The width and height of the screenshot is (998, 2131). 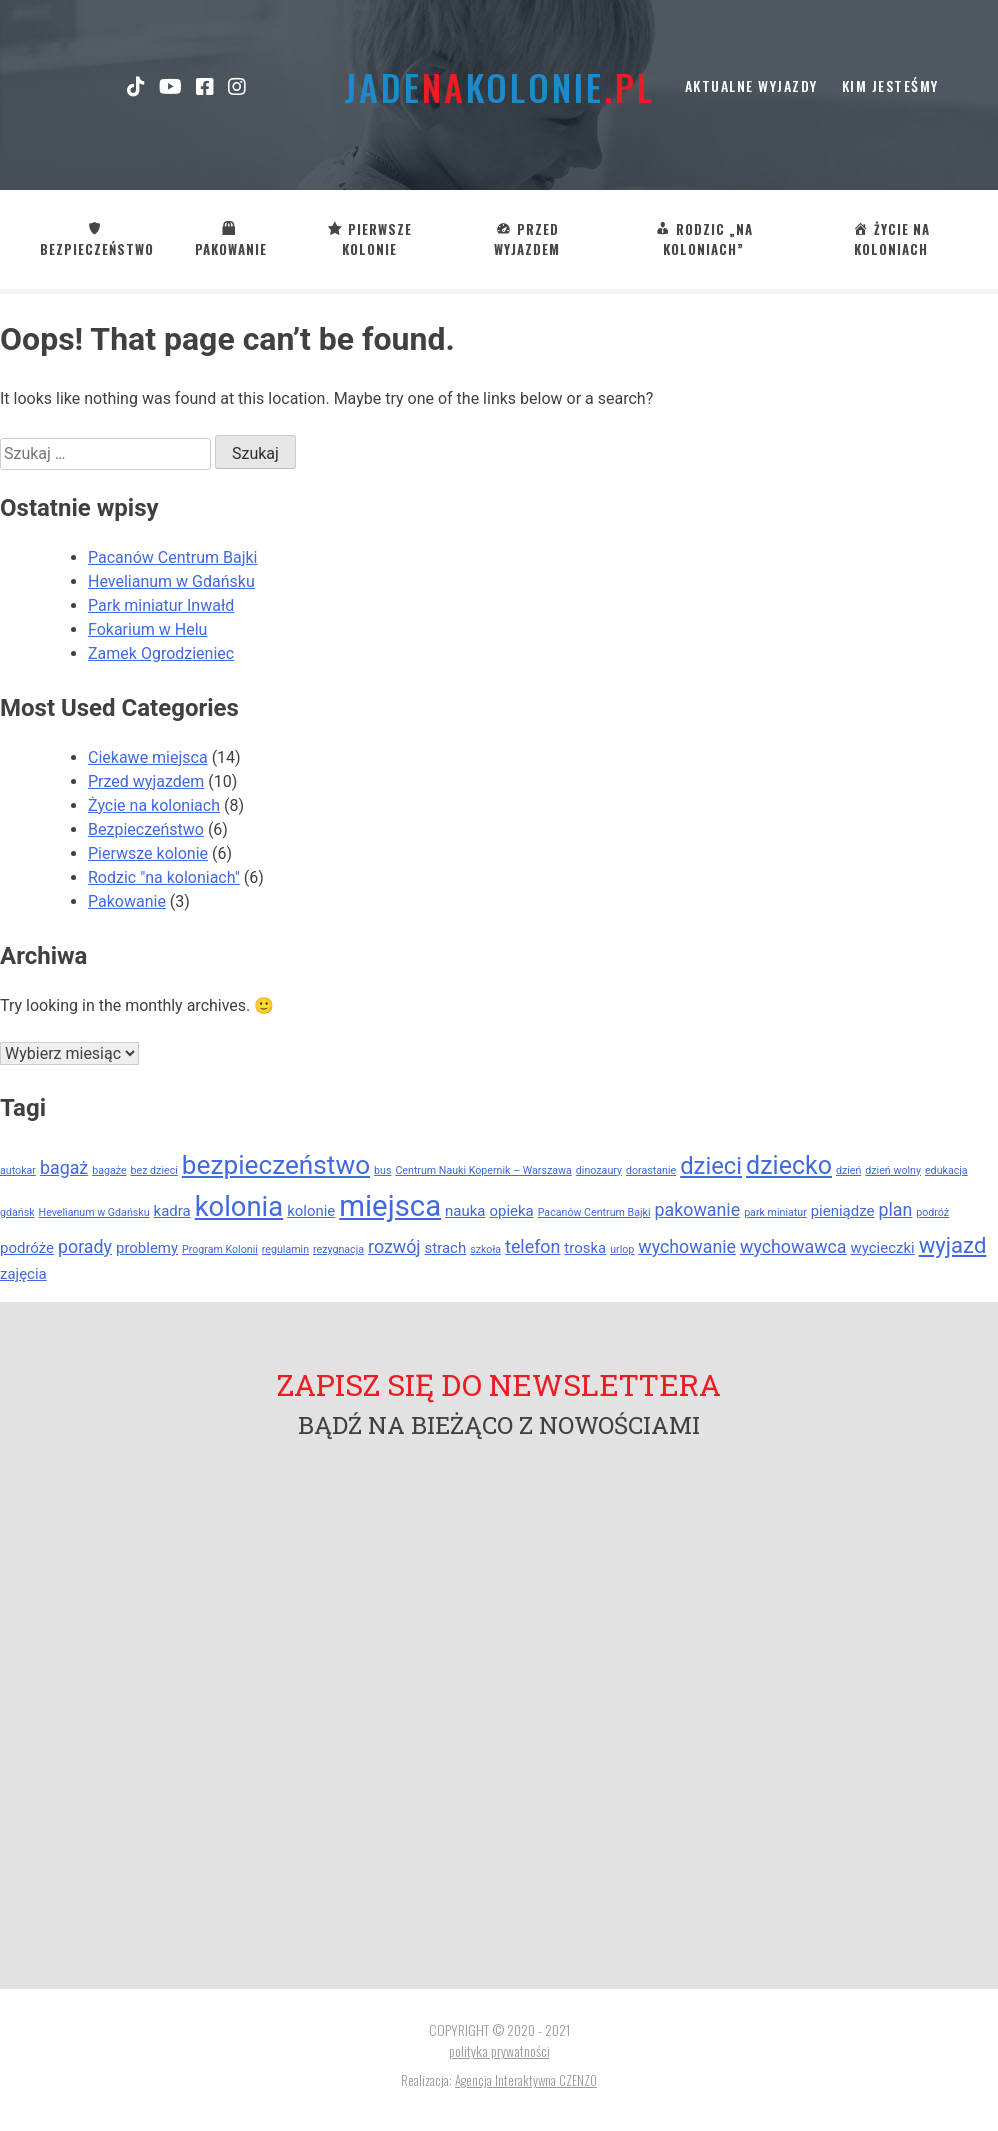 What do you see at coordinates (883, 1248) in the screenshot?
I see `wycieczki [wycieczki (2 elementy)]` at bounding box center [883, 1248].